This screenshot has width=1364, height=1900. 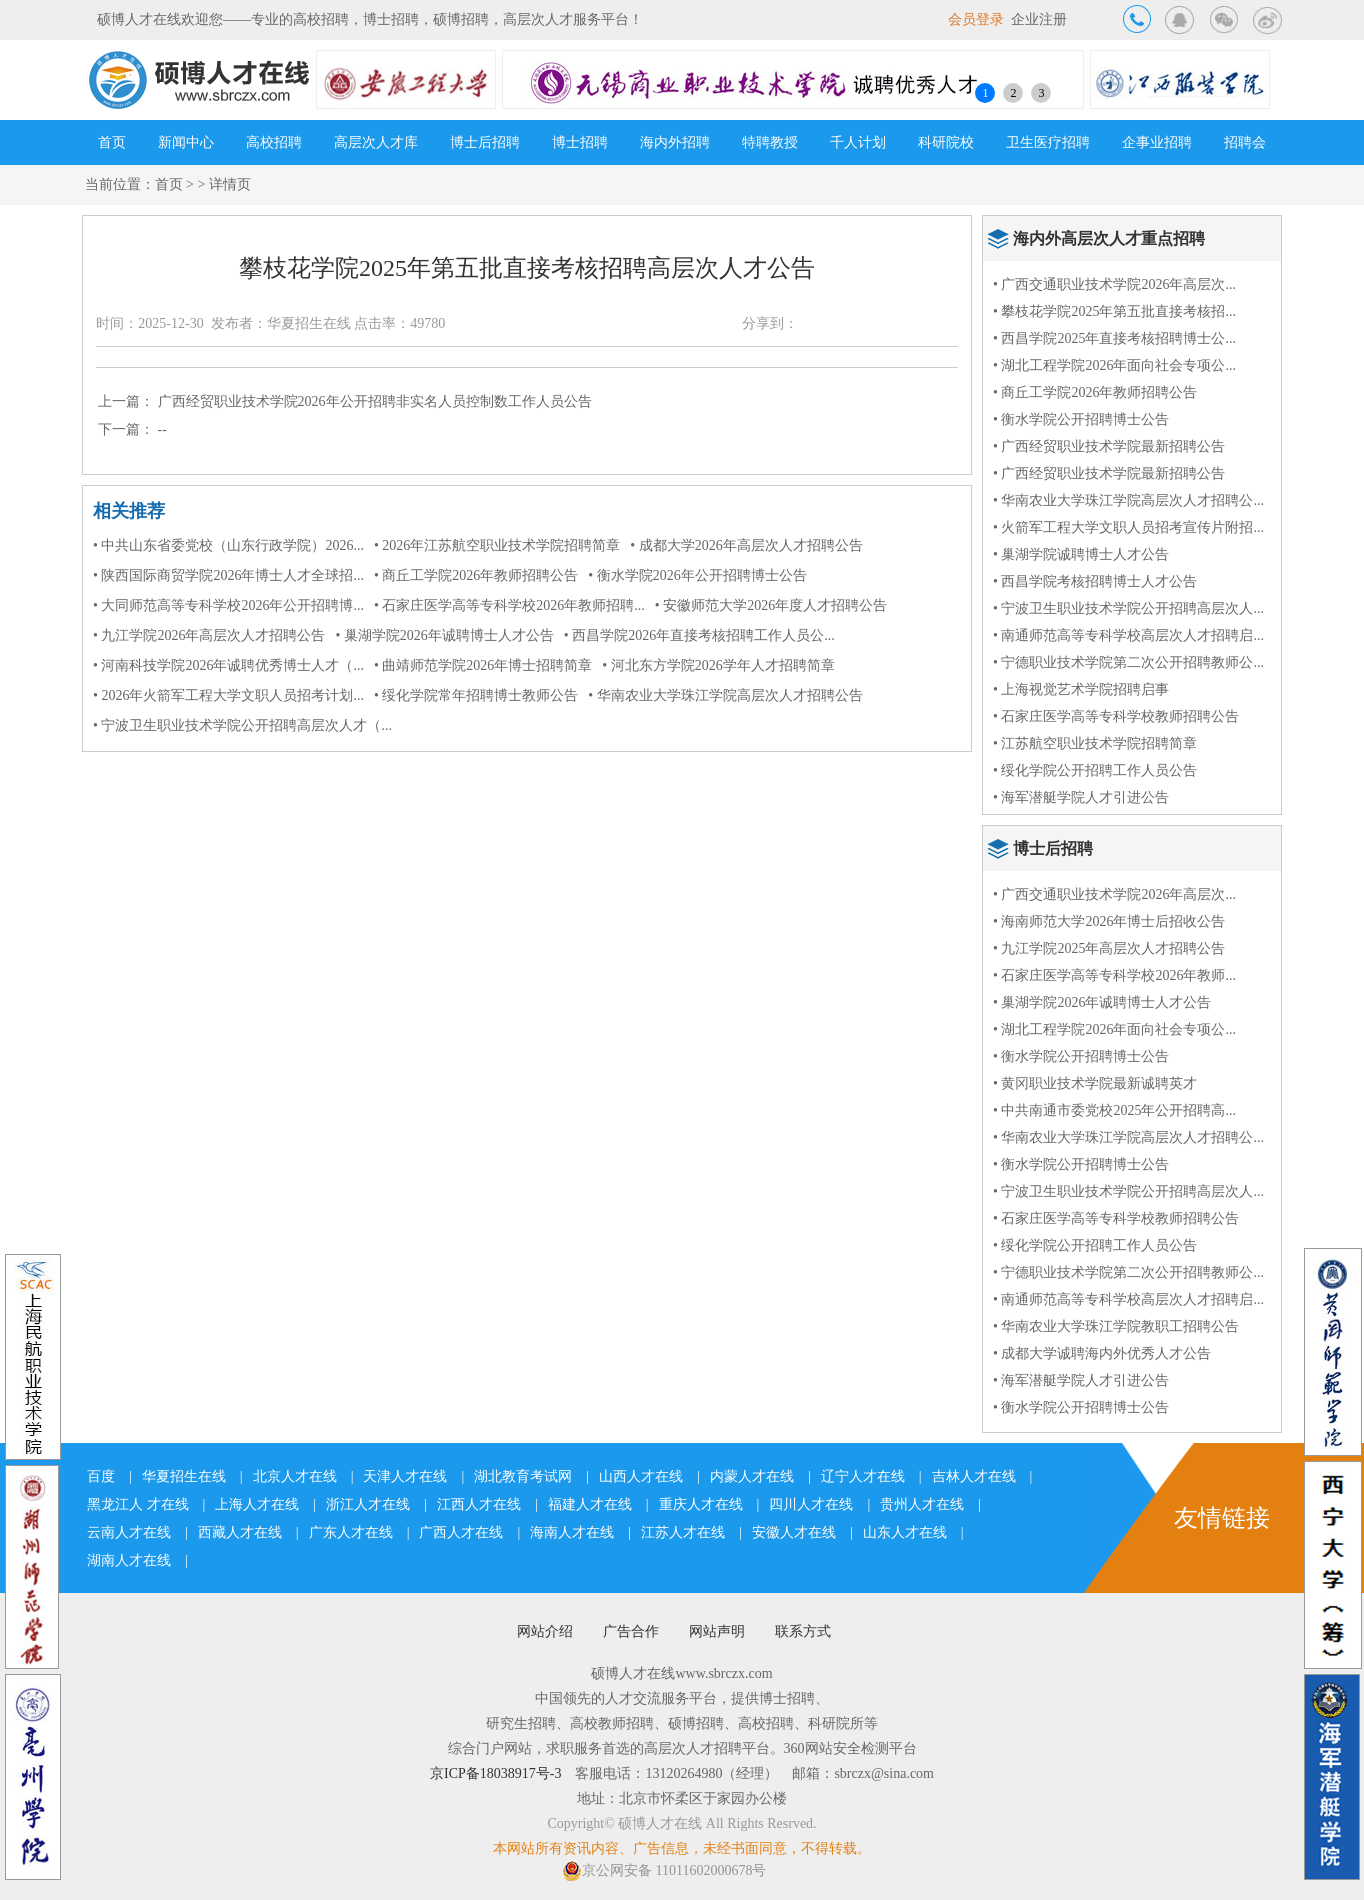 What do you see at coordinates (974, 1476) in the screenshot?
I see `吉林人才在线` at bounding box center [974, 1476].